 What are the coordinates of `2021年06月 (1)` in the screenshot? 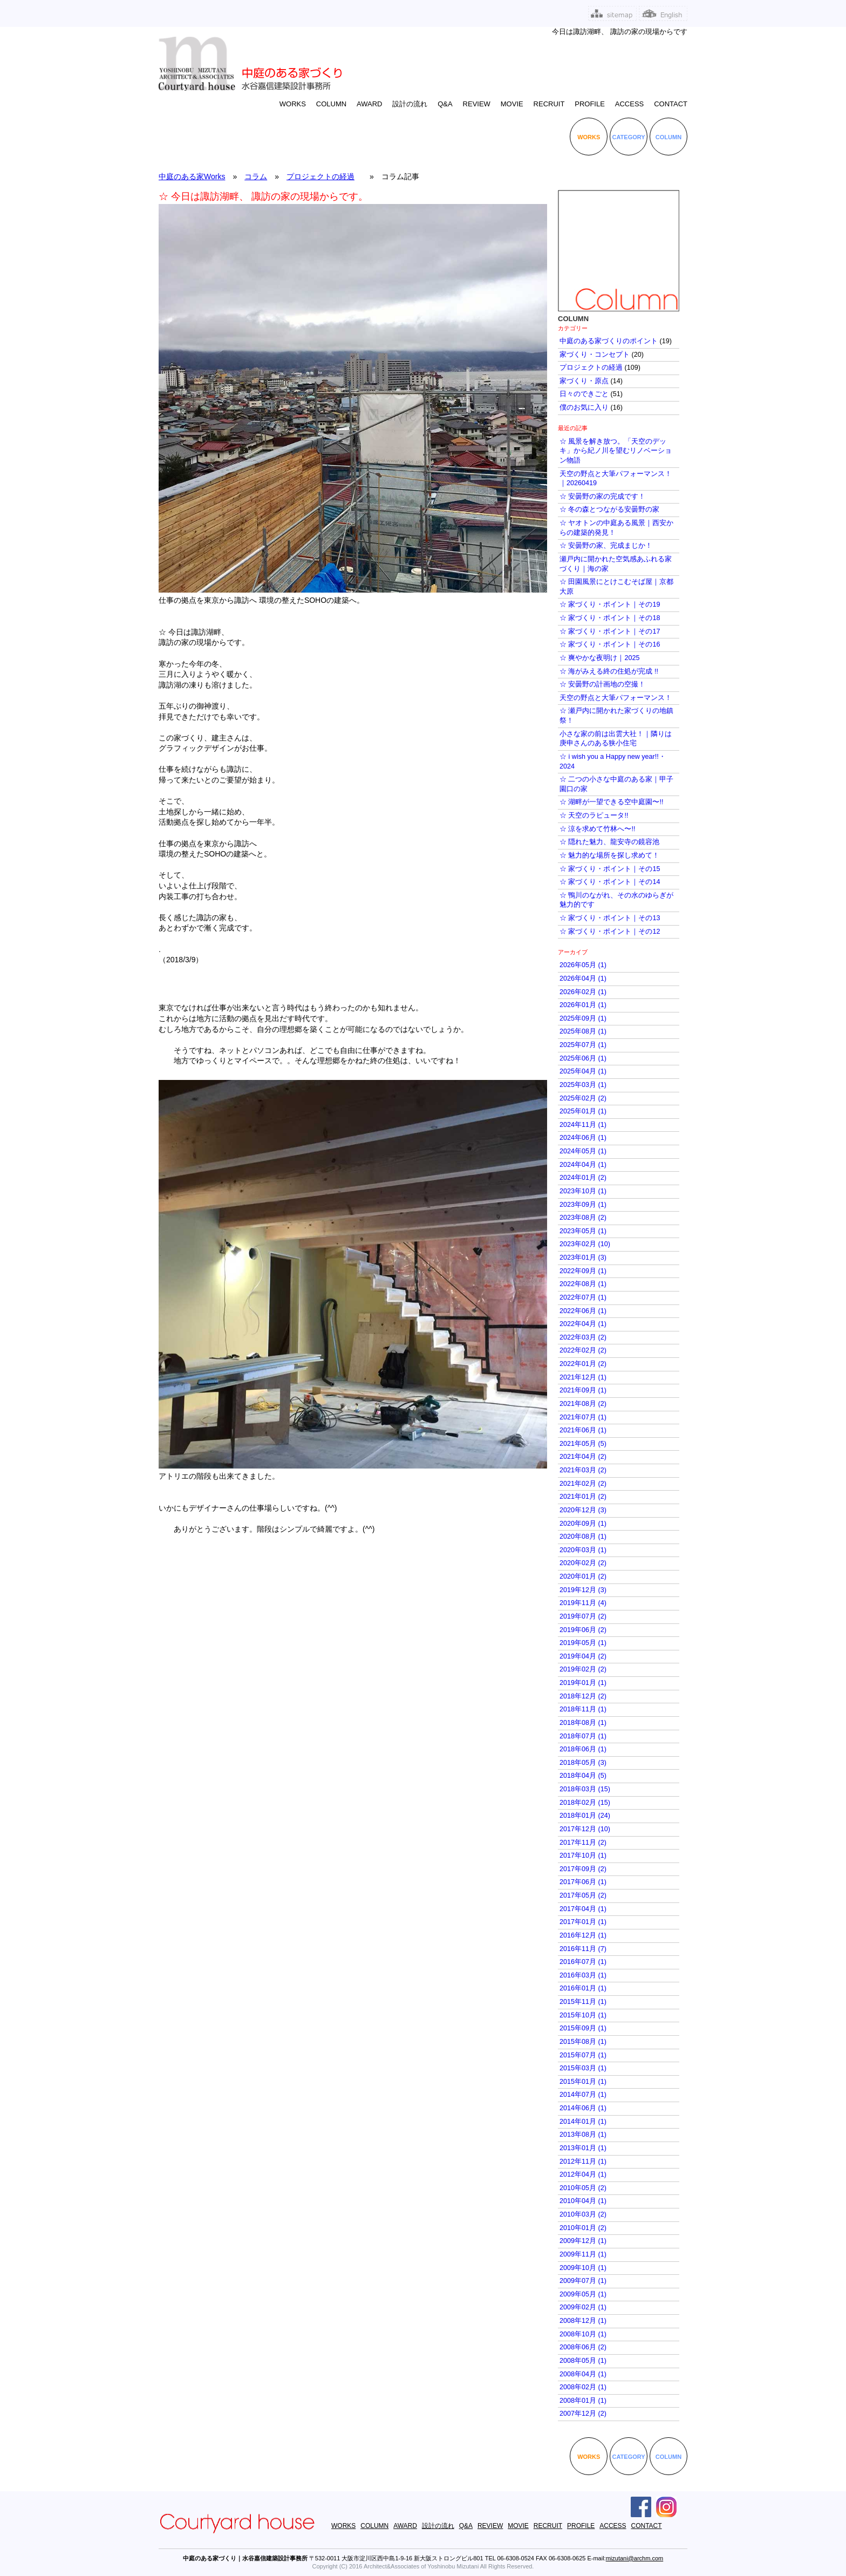 It's located at (583, 1430).